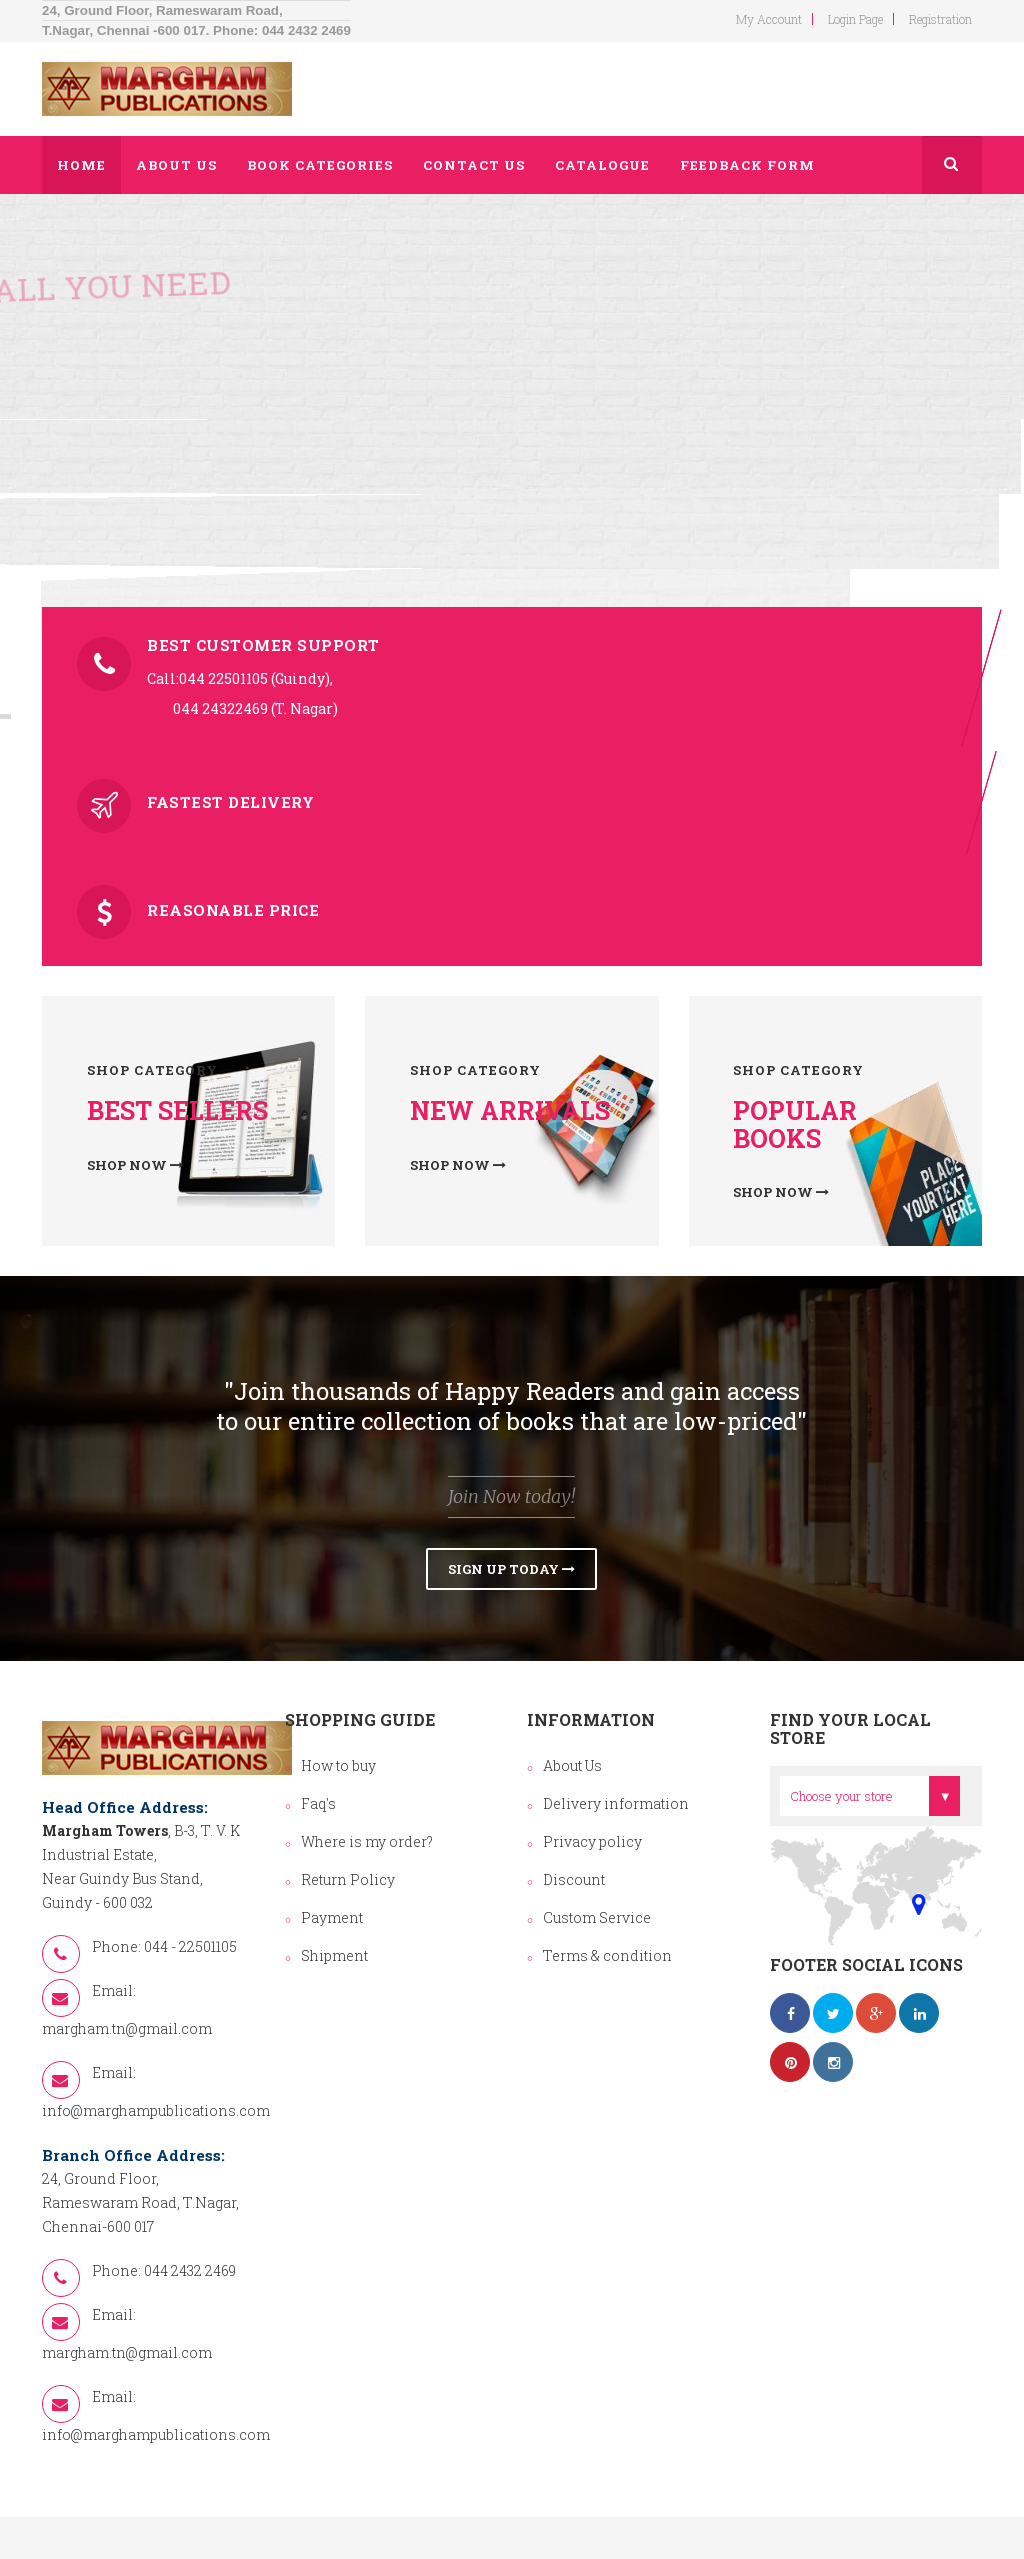  Describe the element at coordinates (597, 1917) in the screenshot. I see `Custom Service` at that location.